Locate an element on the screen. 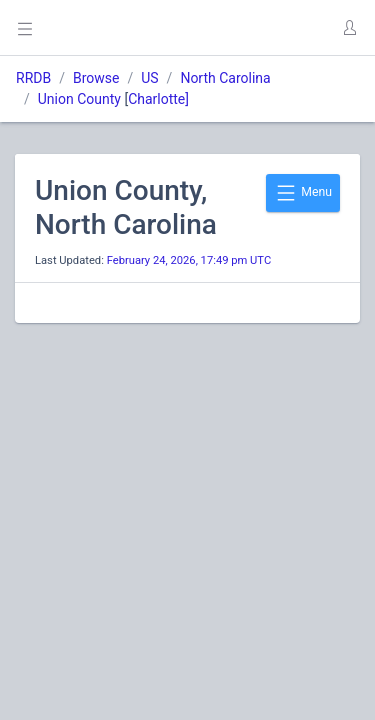 This screenshot has width=375, height=720. RRDB is located at coordinates (33, 78).